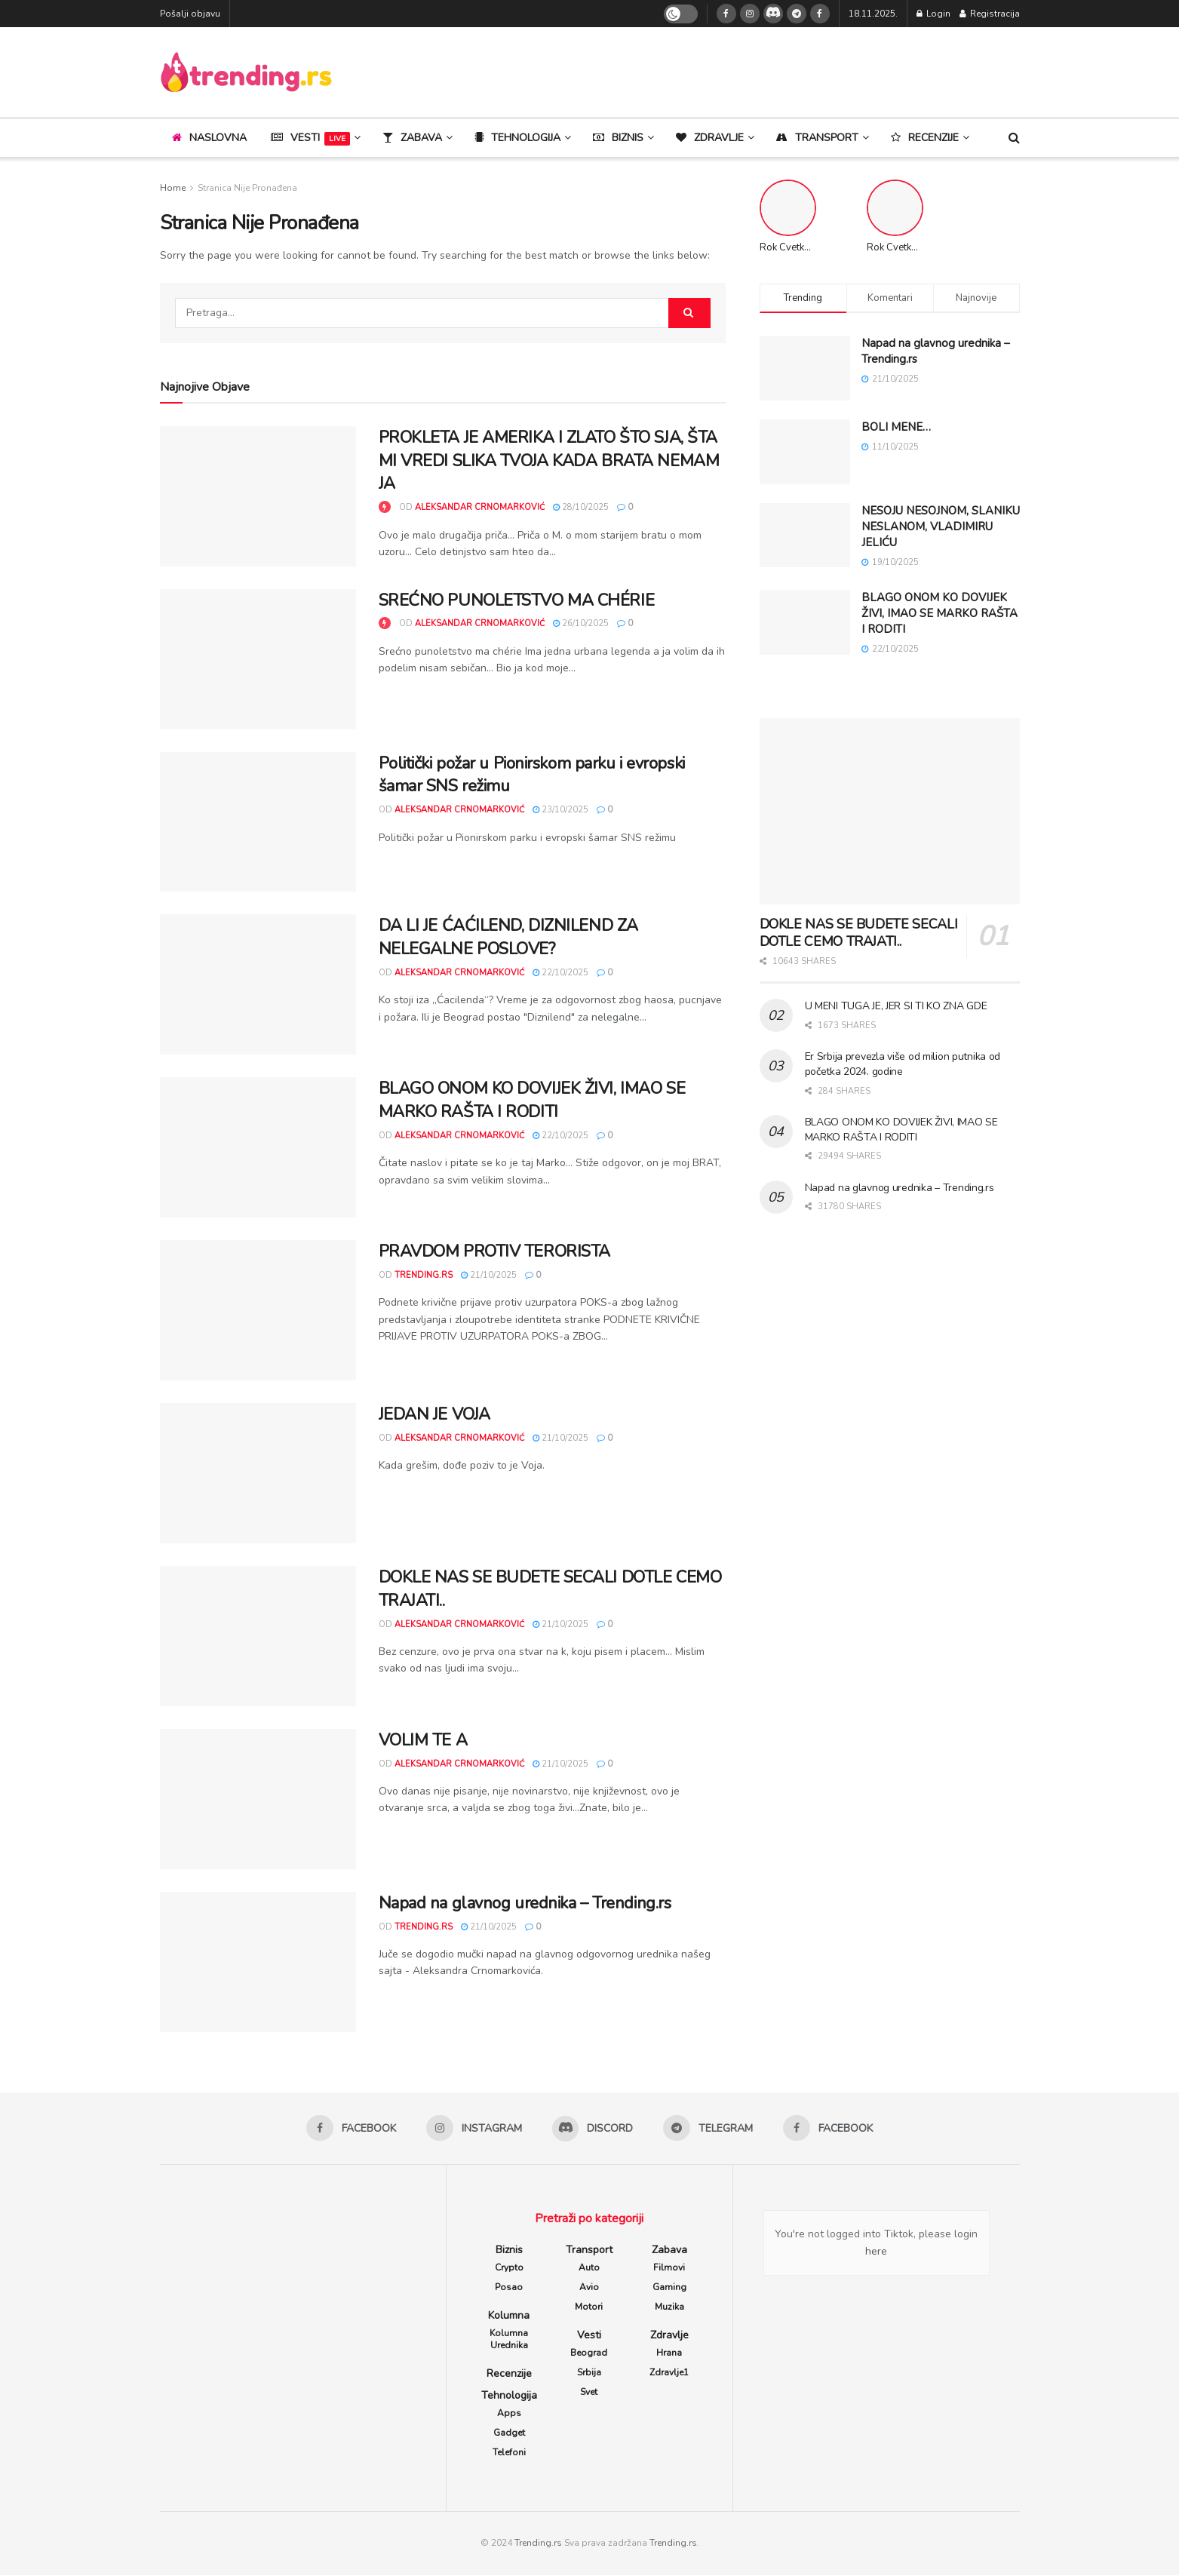 Image resolution: width=1179 pixels, height=2576 pixels. Describe the element at coordinates (258, 1962) in the screenshot. I see `[Read article: Napad na glavnog urednika – Trending.rs]` at that location.